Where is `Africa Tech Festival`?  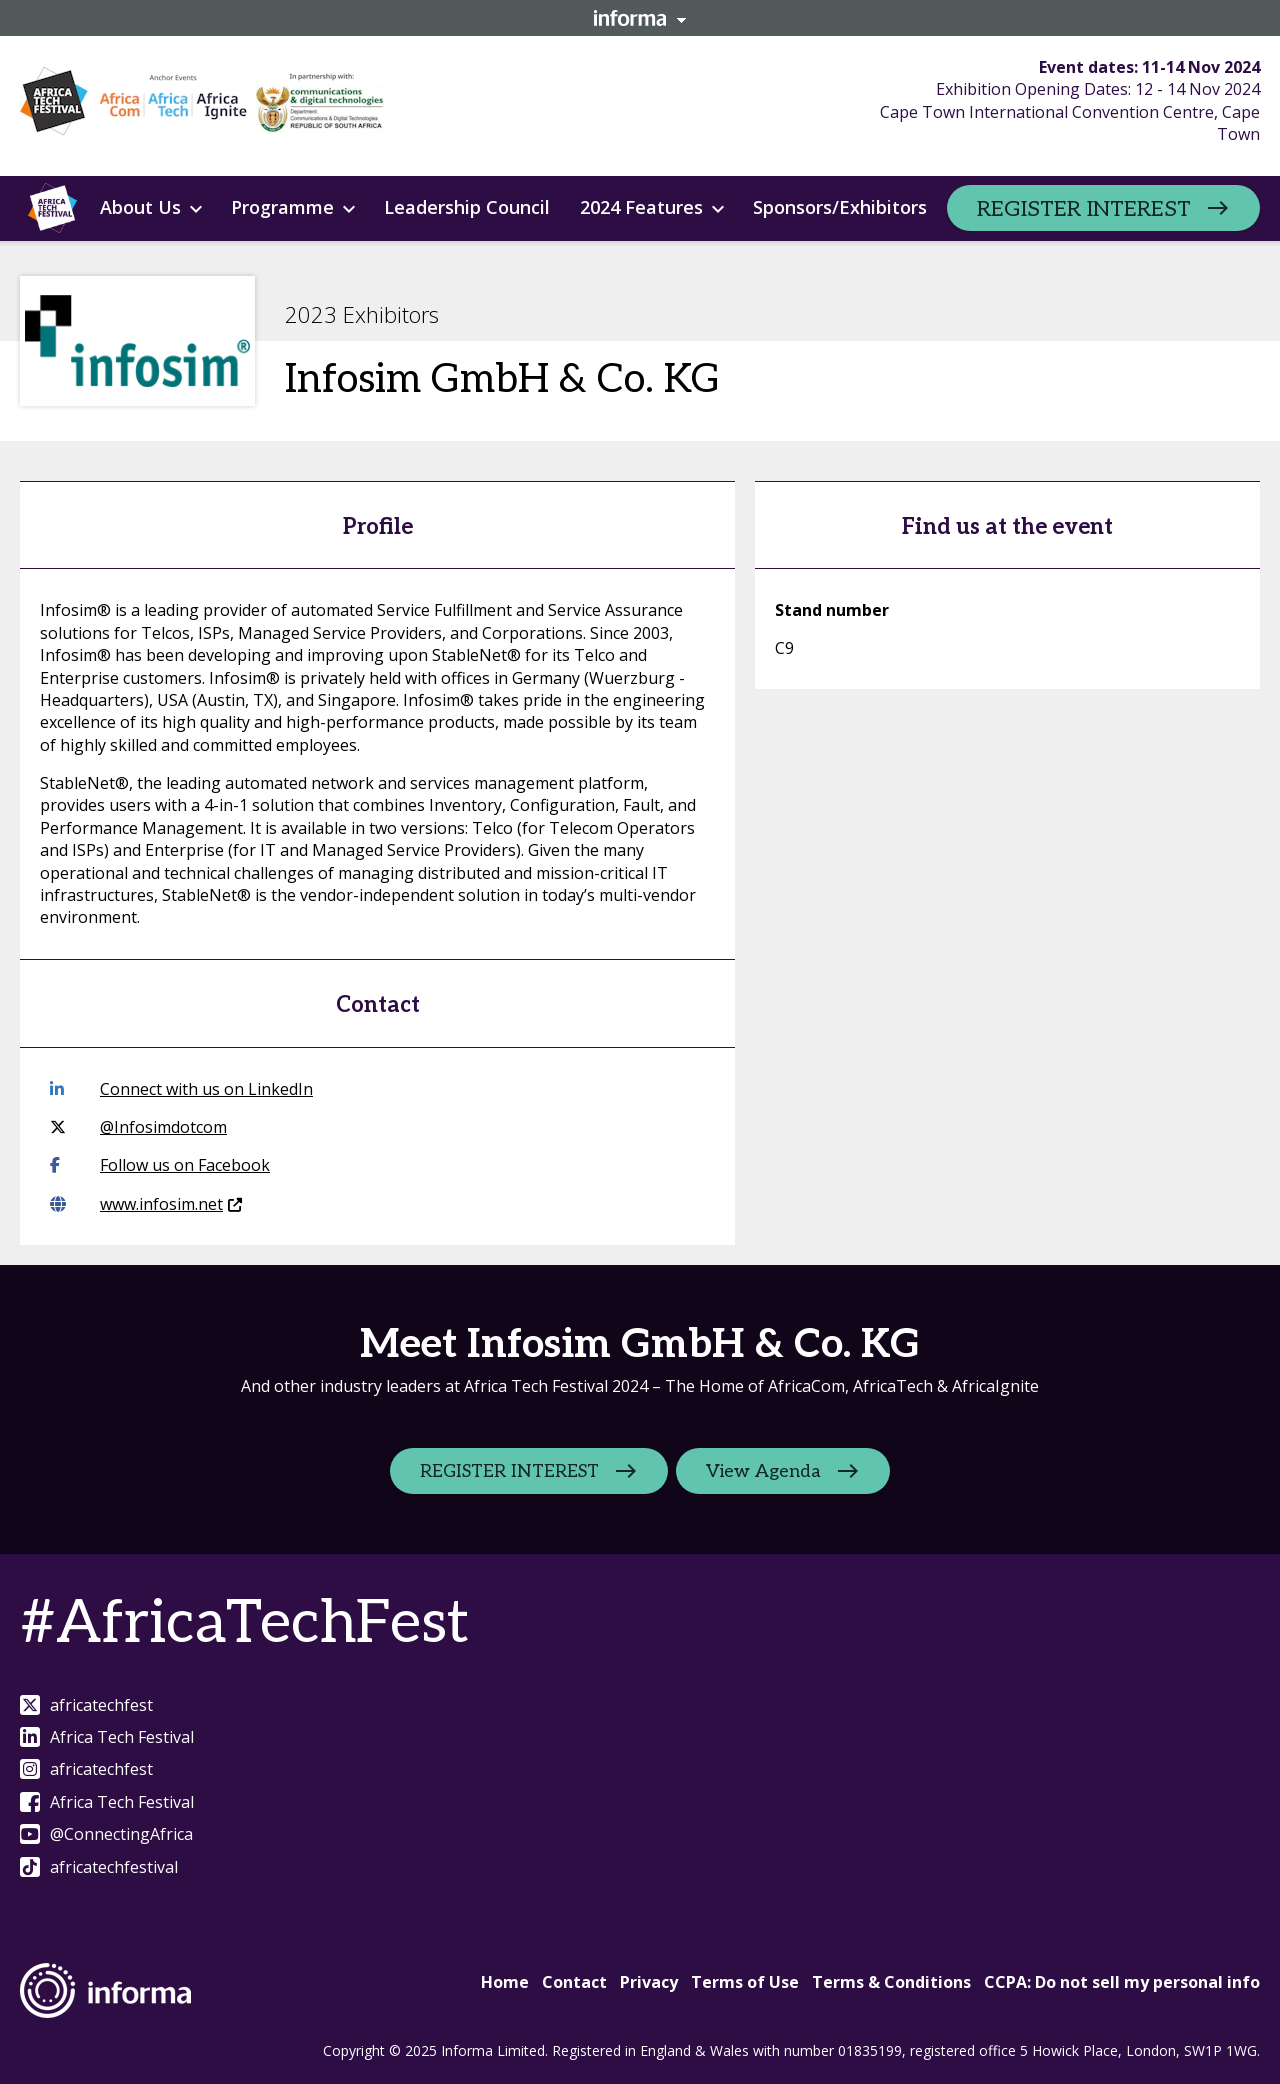 Africa Tech Festival is located at coordinates (107, 1737).